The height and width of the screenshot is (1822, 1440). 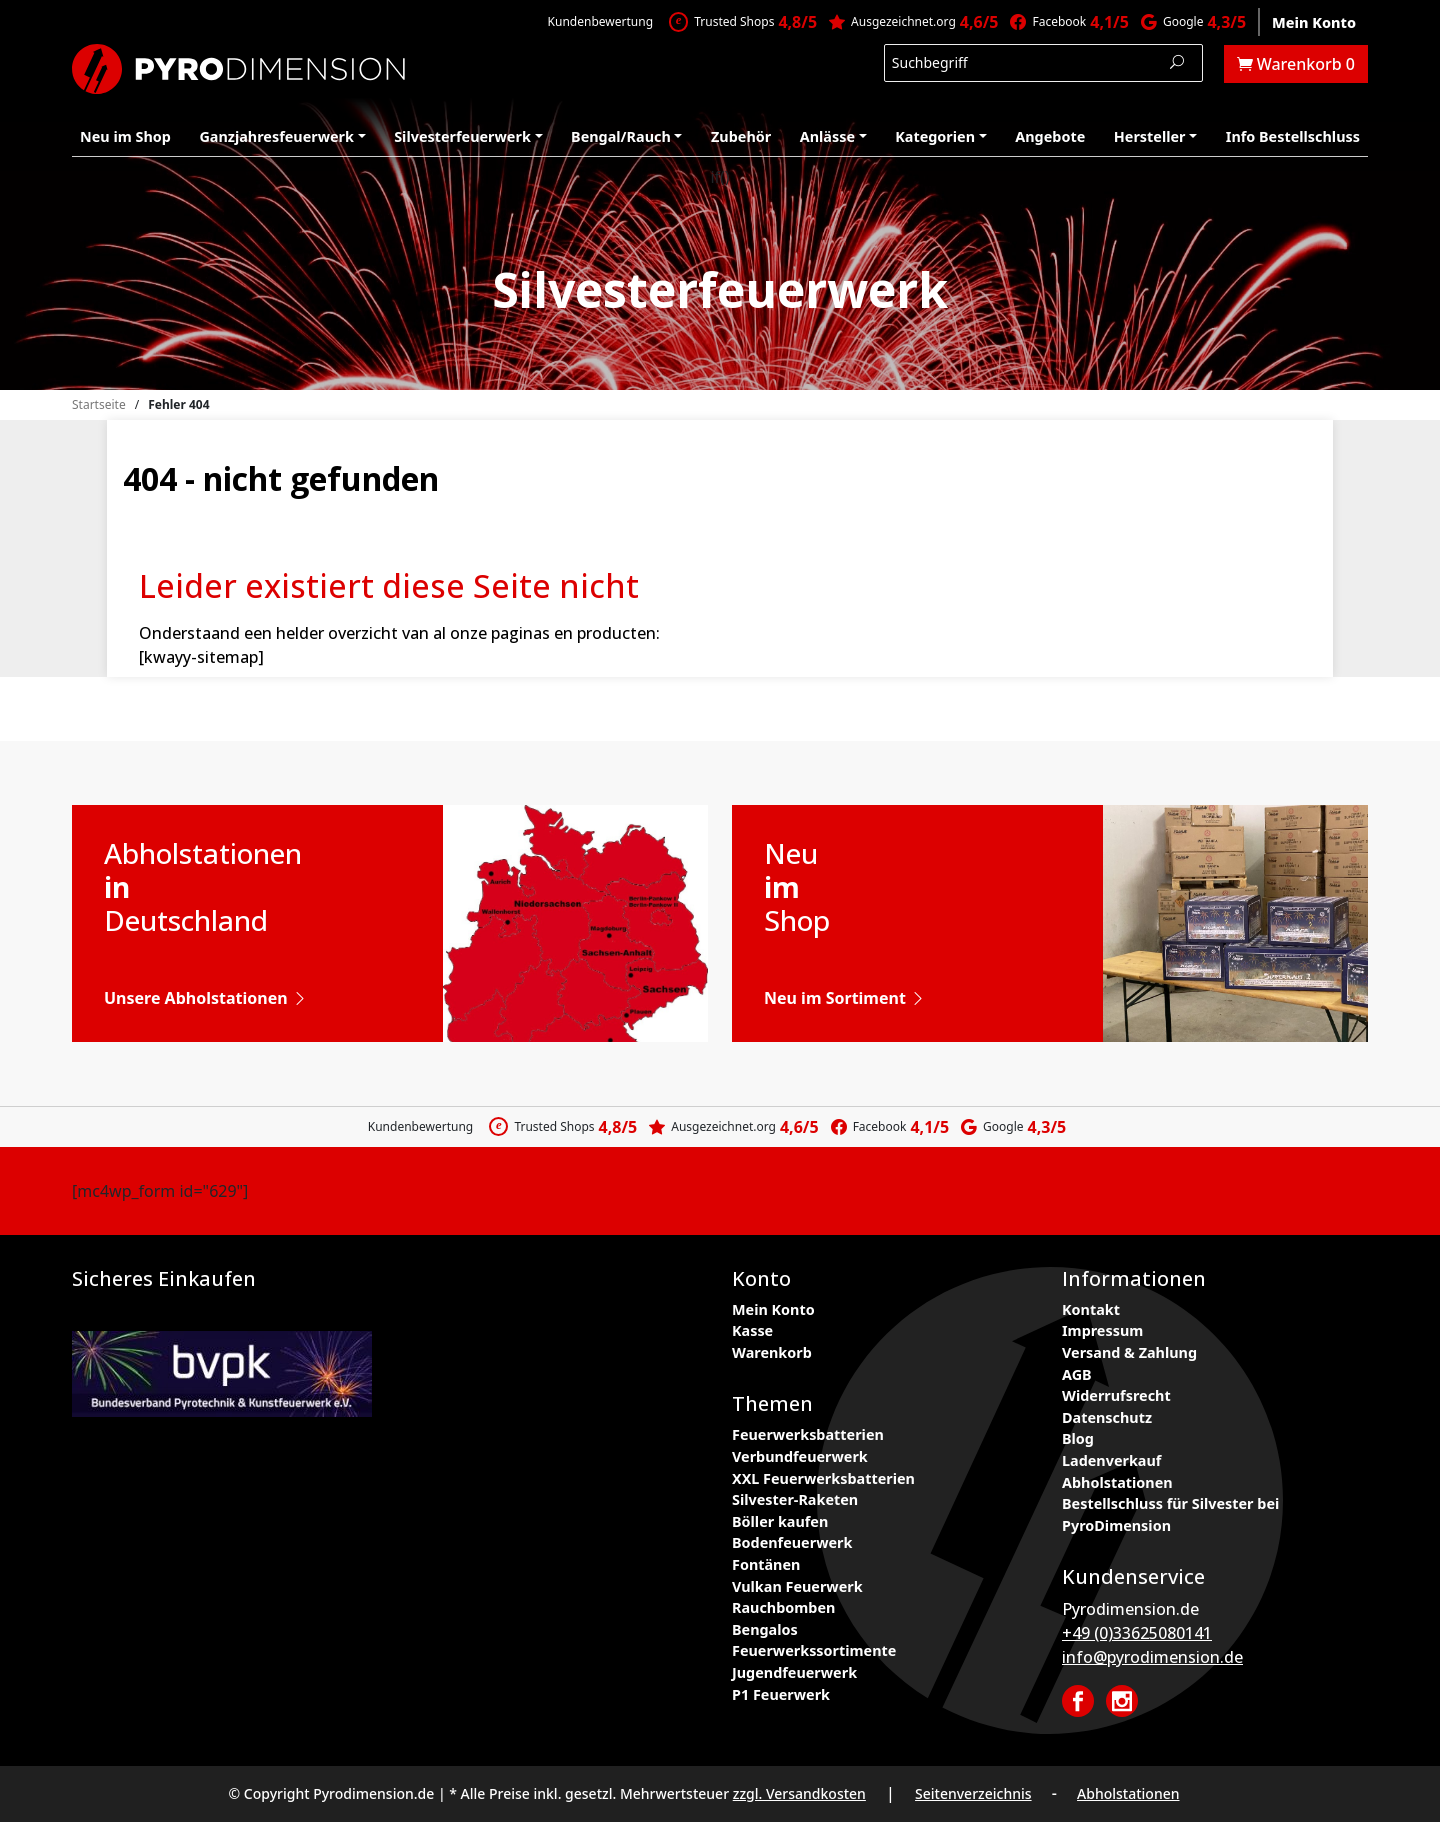 I want to click on Fontänen, so click(x=766, y=1564).